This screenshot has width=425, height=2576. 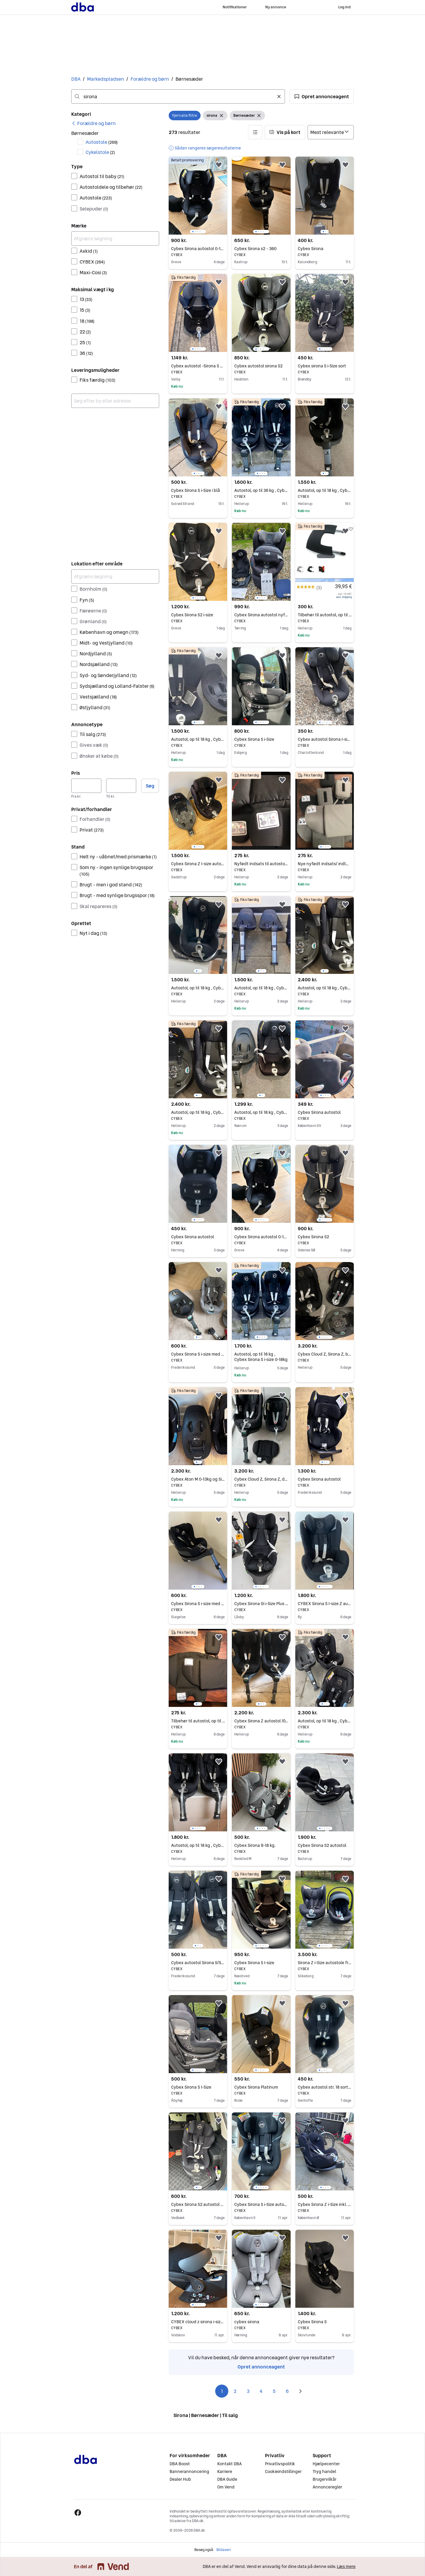 What do you see at coordinates (324, 366) in the screenshot?
I see `Cybex sirona S i-Size sort` at bounding box center [324, 366].